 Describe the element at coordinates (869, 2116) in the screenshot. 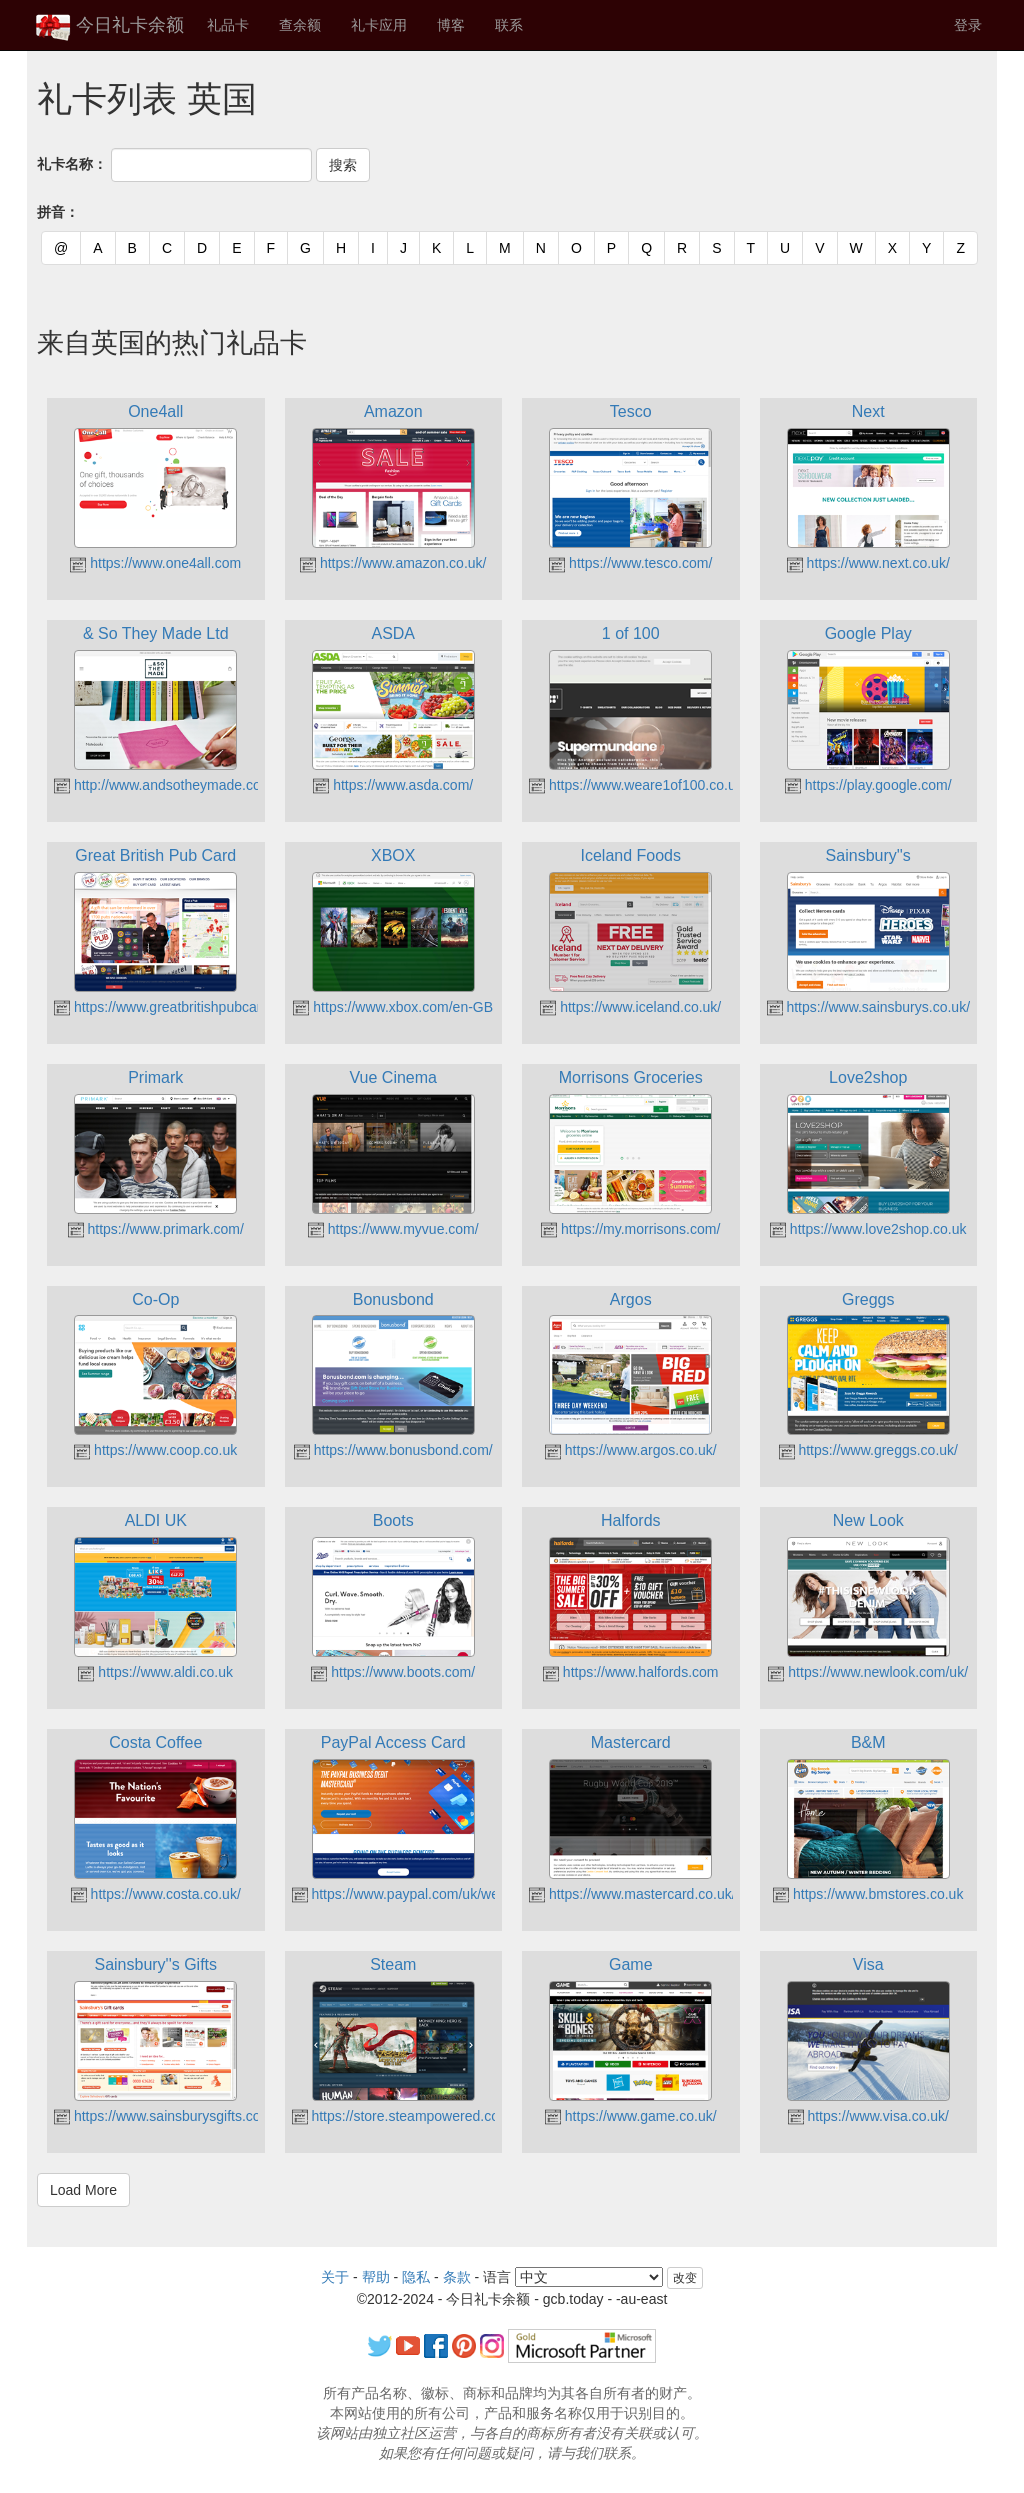

I see `https://www.visa.co.uk/` at that location.